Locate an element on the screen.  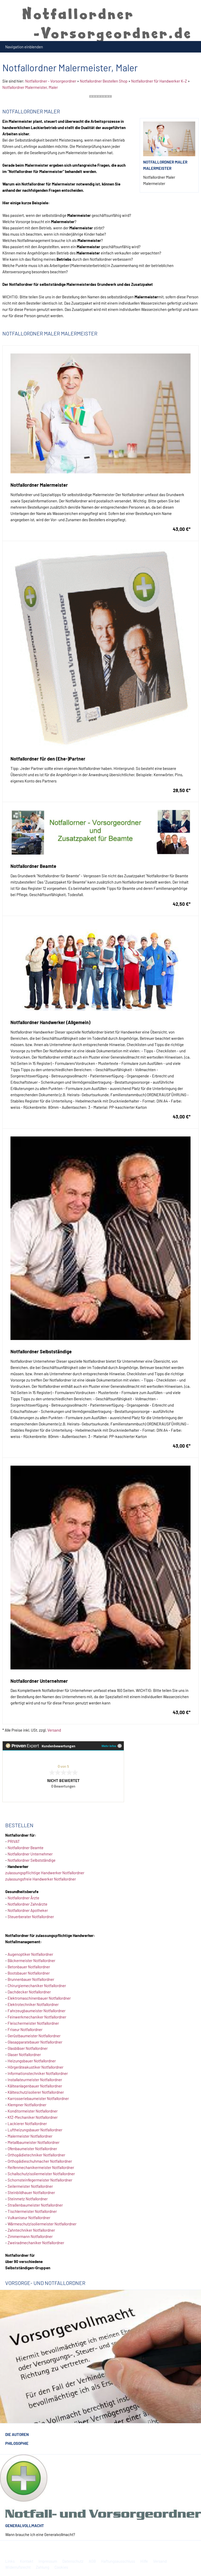
Zahntechniker Notfallordner is located at coordinates (31, 2230).